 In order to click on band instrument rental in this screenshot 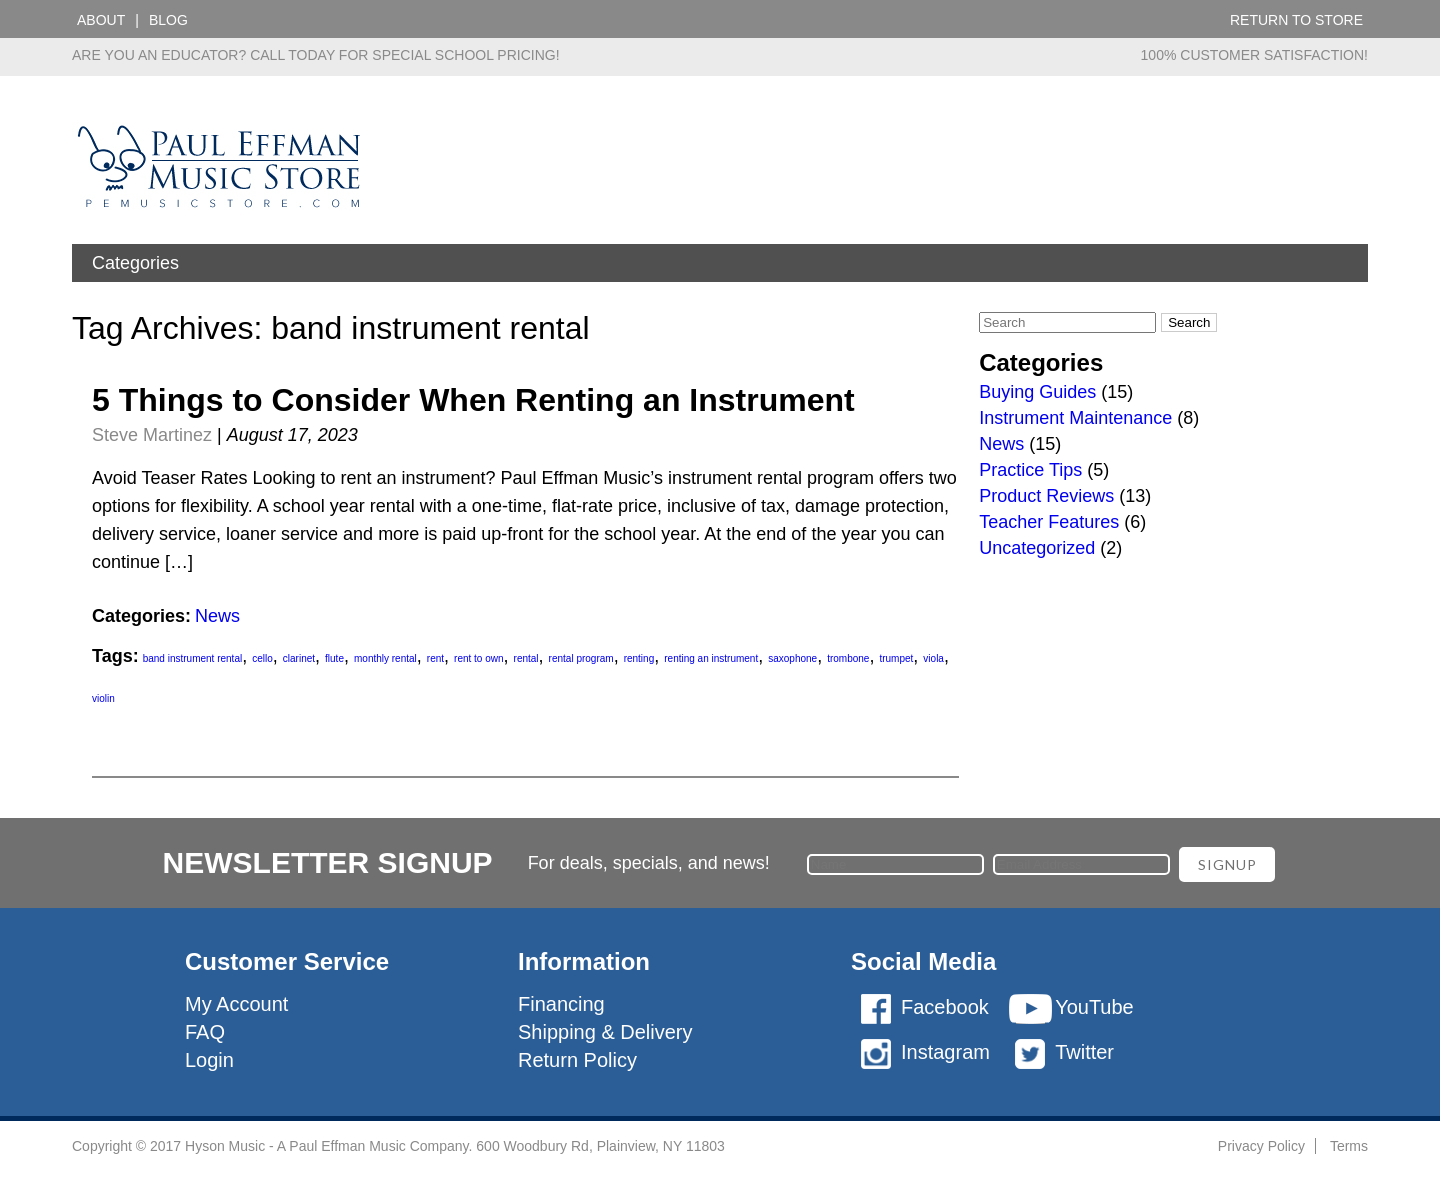, I will do `click(193, 658)`.